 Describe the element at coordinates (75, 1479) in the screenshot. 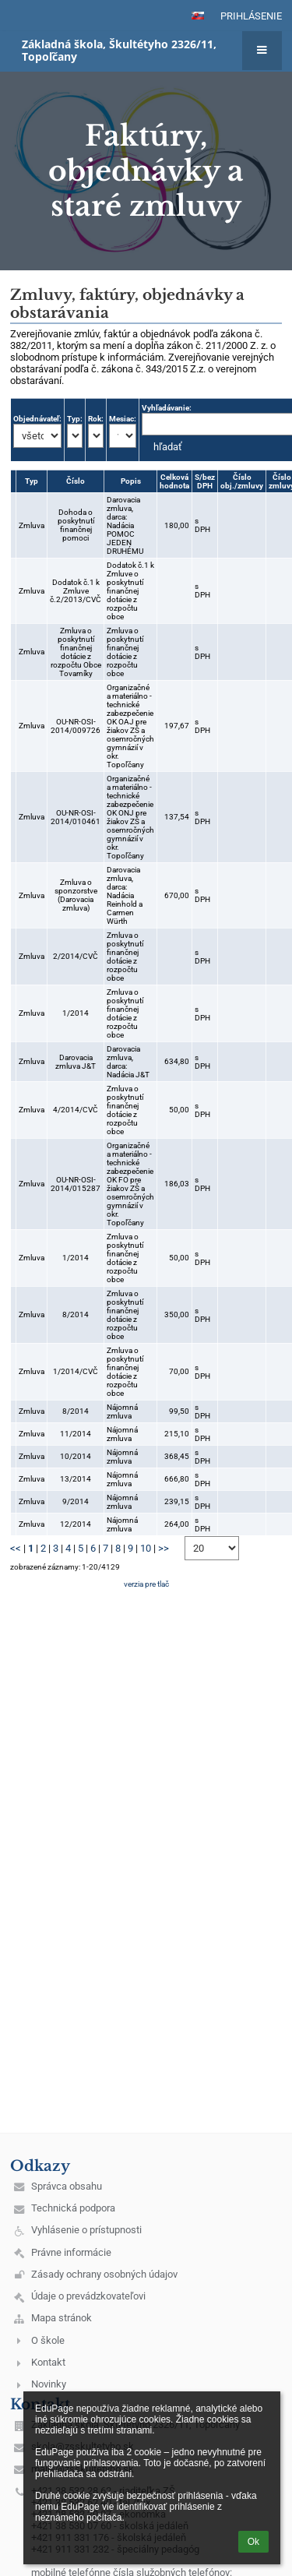

I see `13/2014` at that location.